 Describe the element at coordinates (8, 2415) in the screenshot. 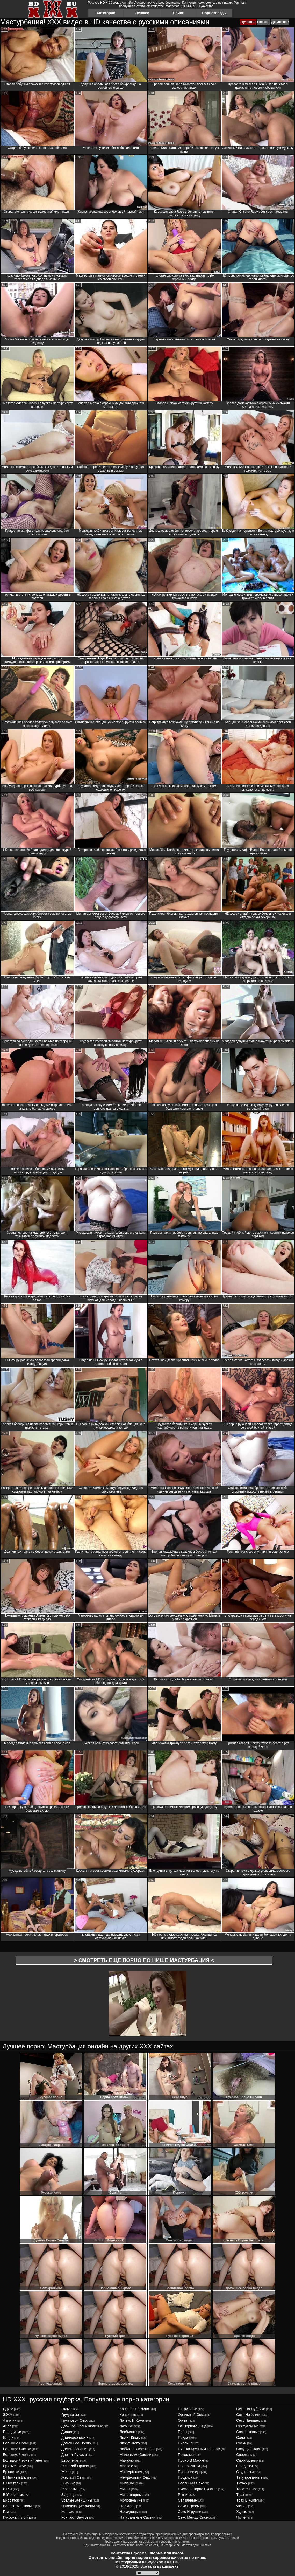

I see `ЖЖМ` at that location.